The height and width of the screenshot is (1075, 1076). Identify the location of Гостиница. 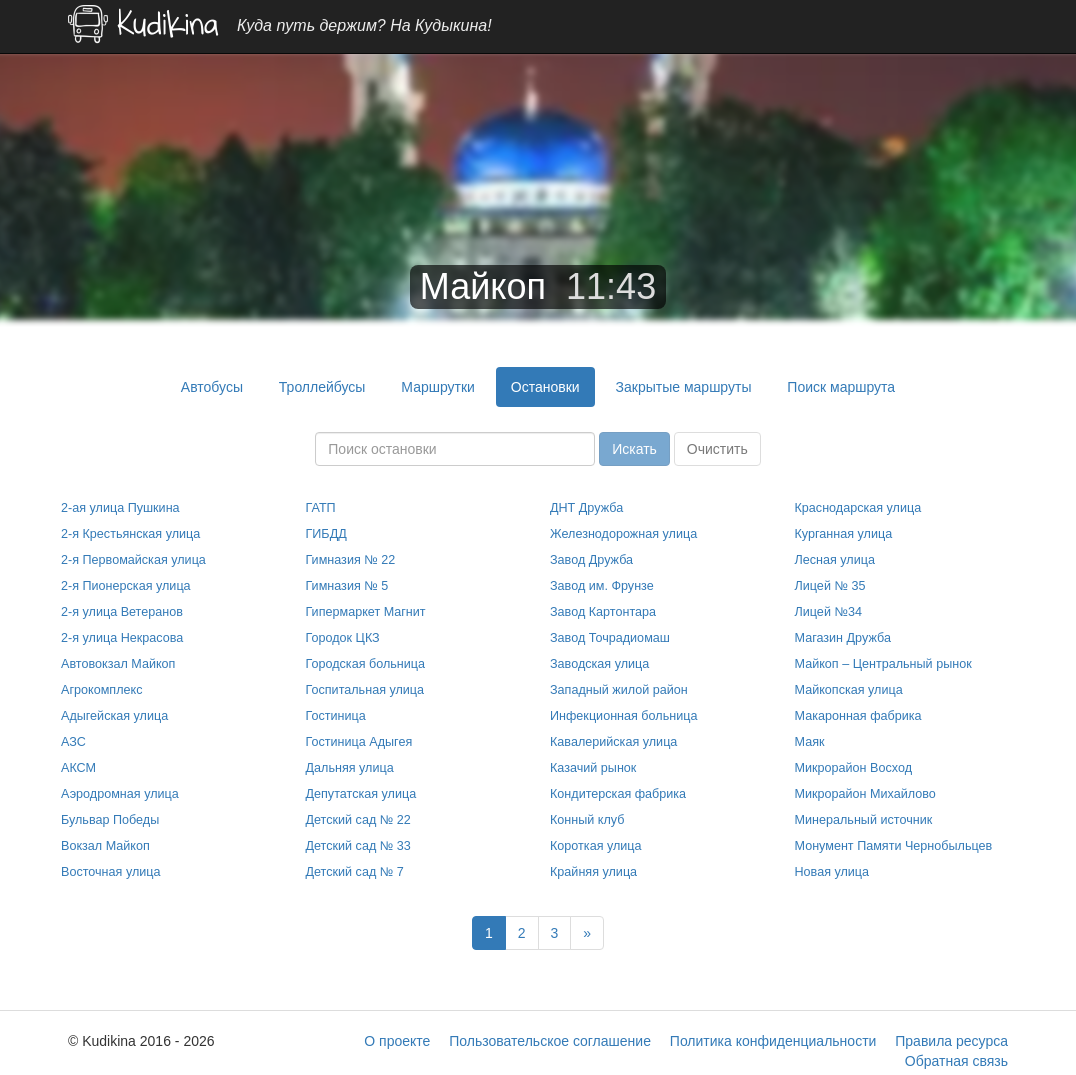
(336, 716).